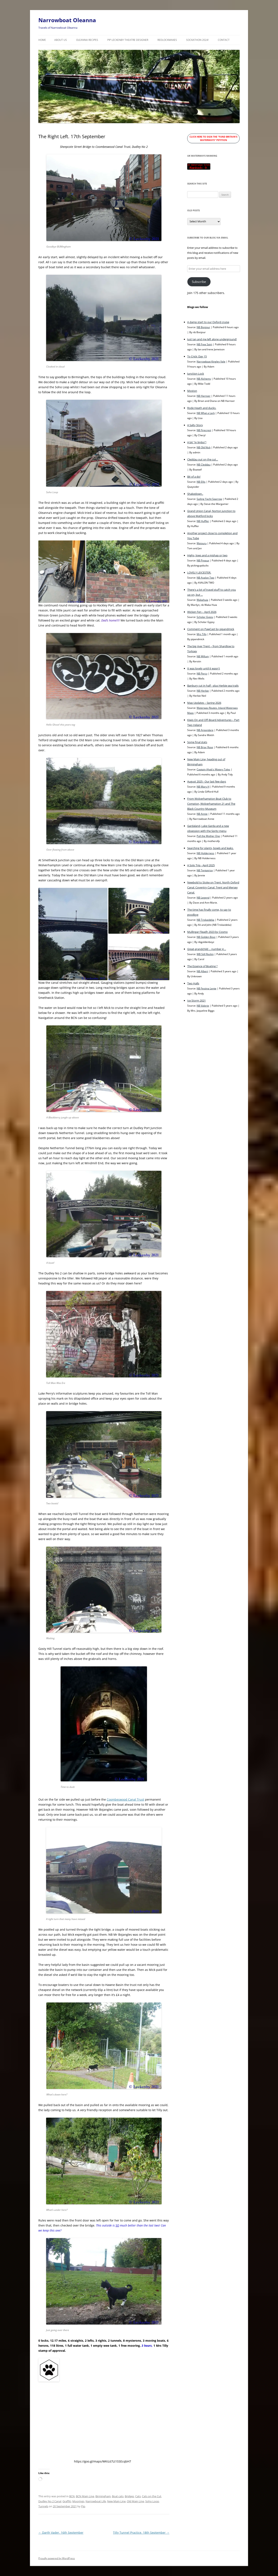 Image resolution: width=278 pixels, height=2576 pixels. Describe the element at coordinates (96, 2501) in the screenshot. I see `Narrowboat Life` at that location.